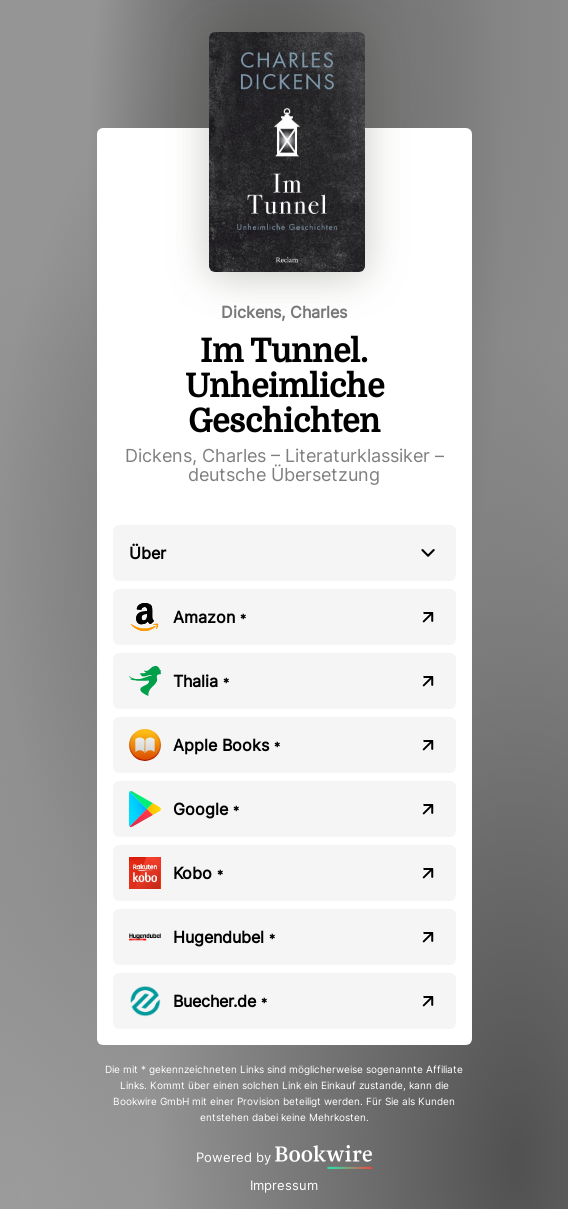 This screenshot has width=568, height=1209. What do you see at coordinates (198, 873) in the screenshot?
I see `Kobo` at bounding box center [198, 873].